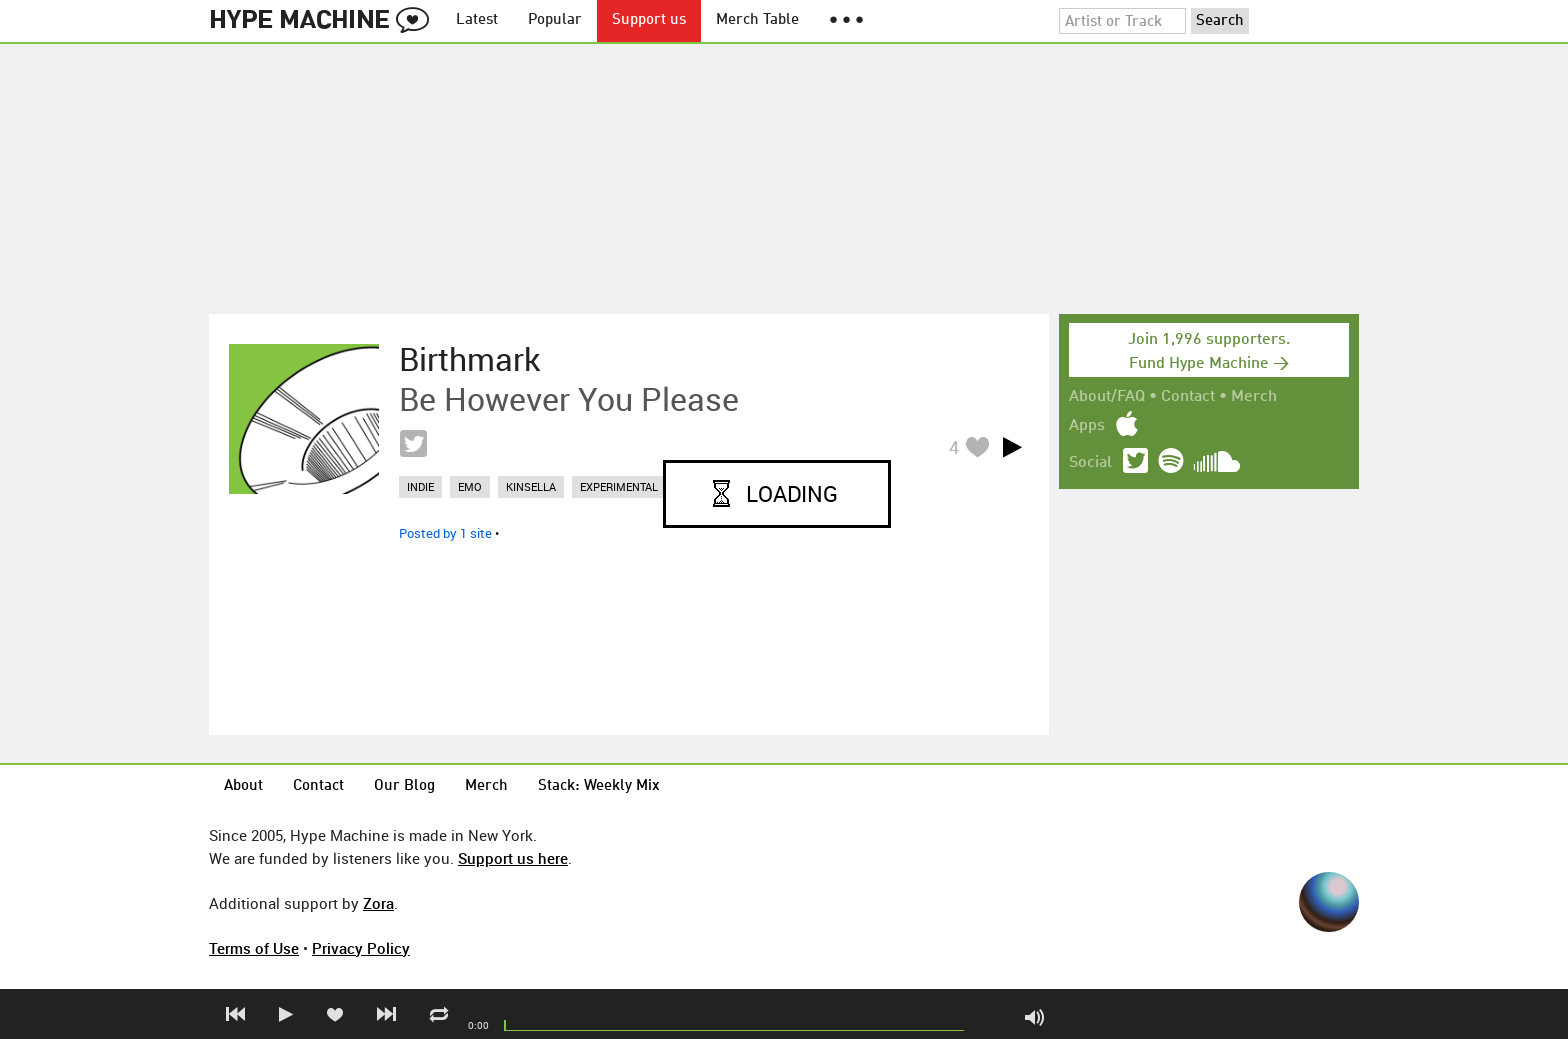  What do you see at coordinates (599, 786) in the screenshot?
I see `Stack: Weekly Mix` at bounding box center [599, 786].